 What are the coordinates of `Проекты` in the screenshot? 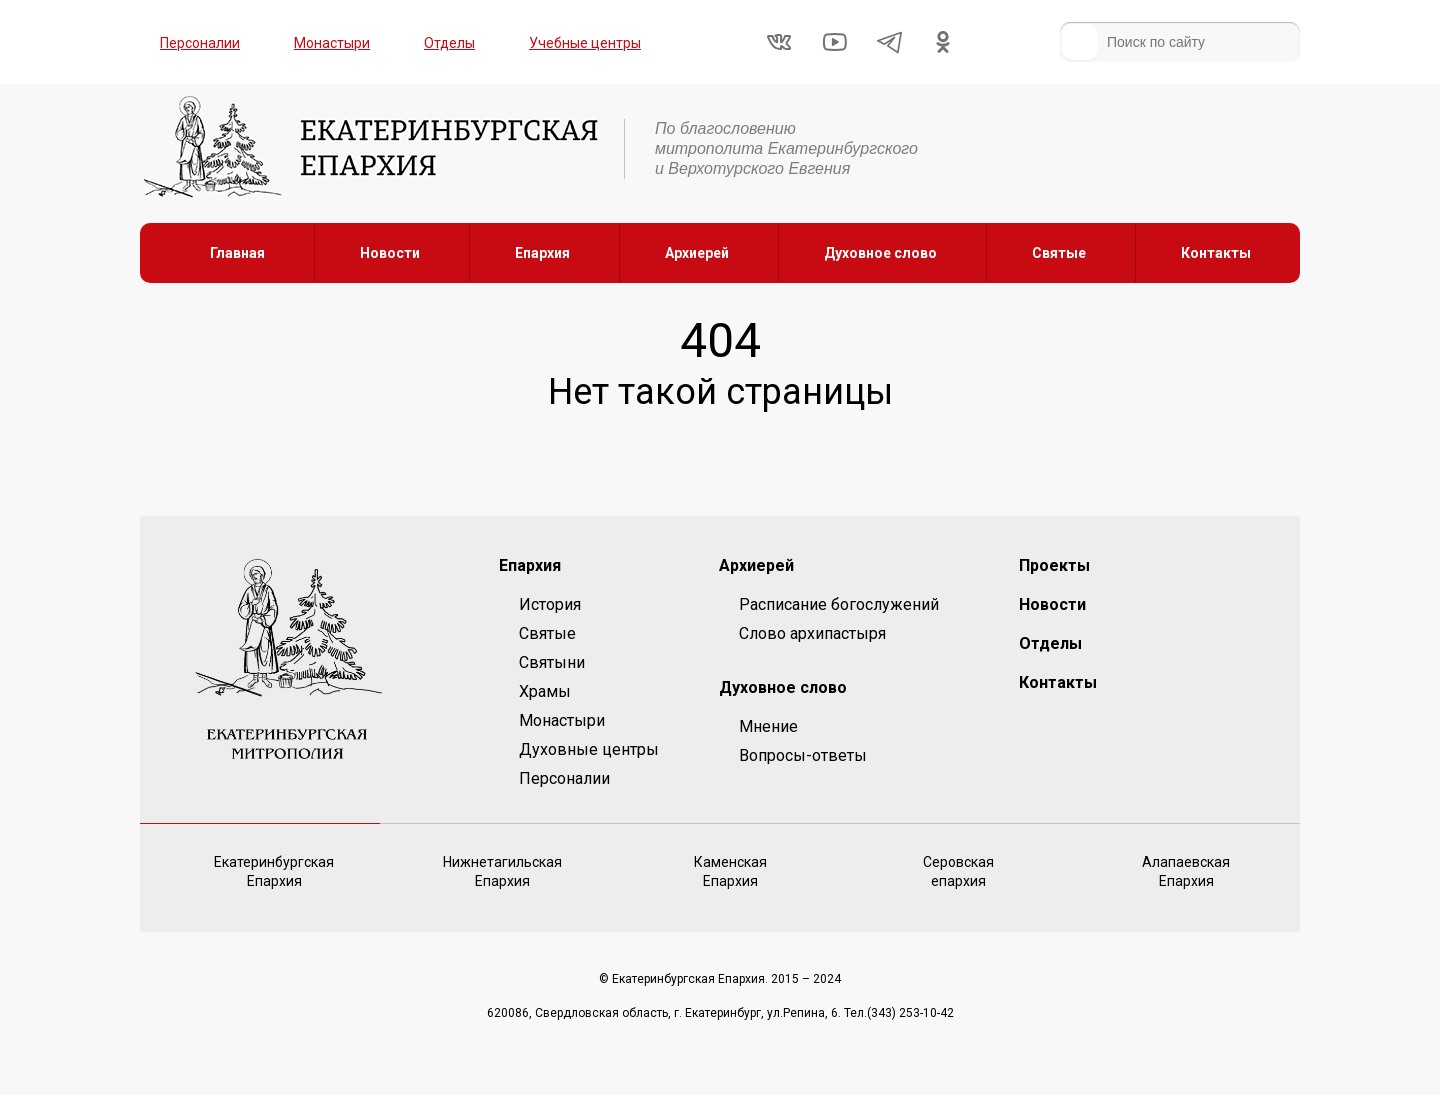 It's located at (1054, 565).